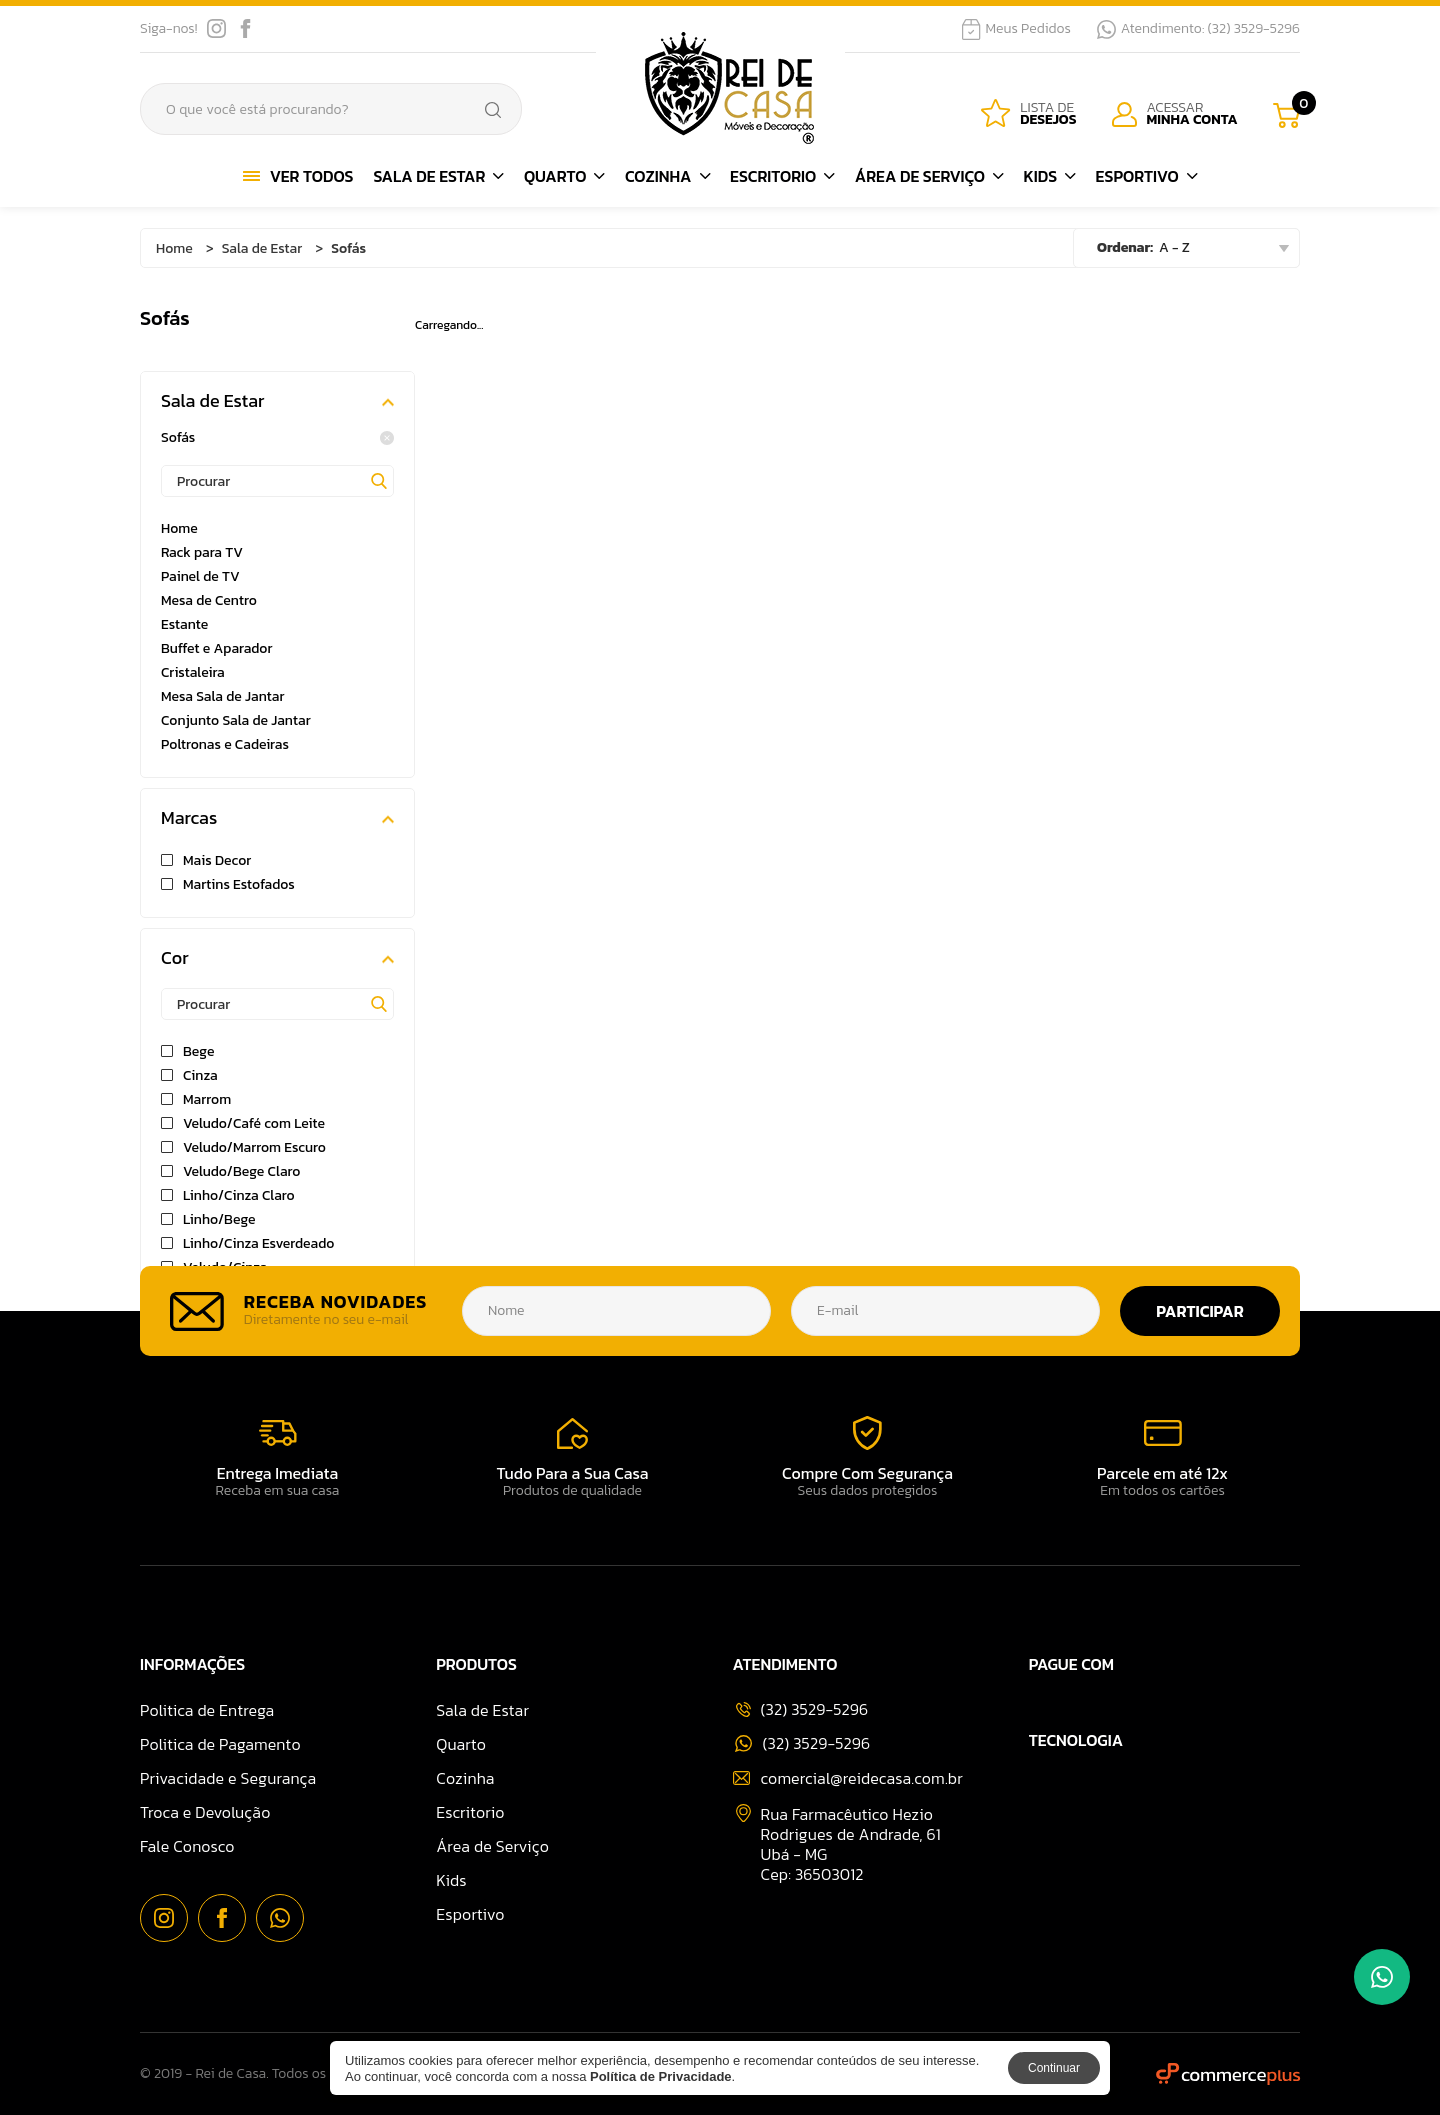  What do you see at coordinates (187, 1846) in the screenshot?
I see `Fale Conosco` at bounding box center [187, 1846].